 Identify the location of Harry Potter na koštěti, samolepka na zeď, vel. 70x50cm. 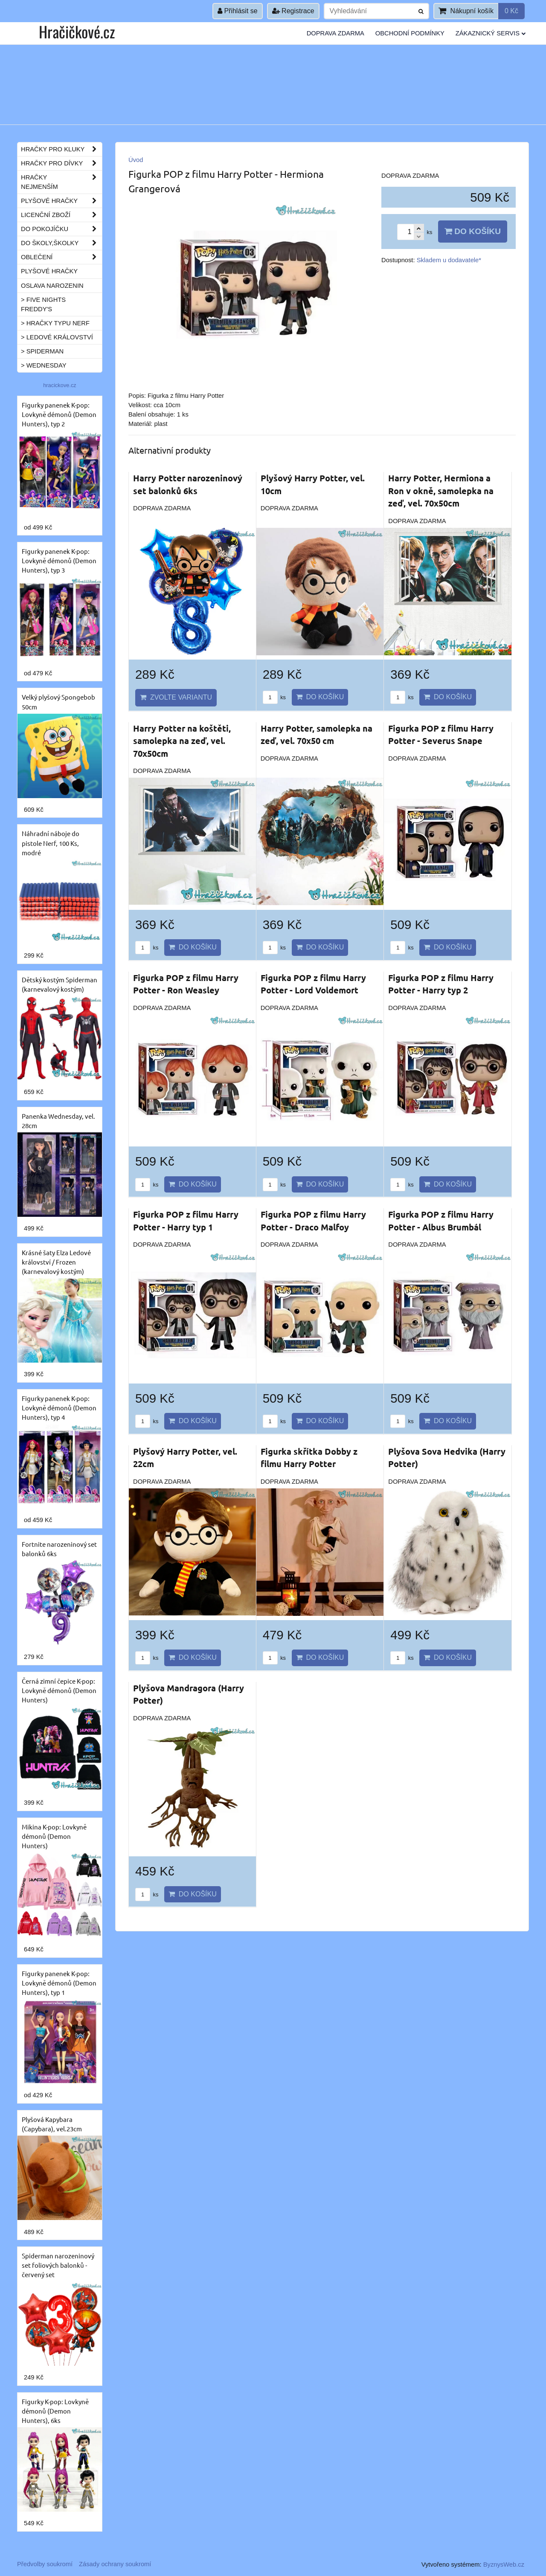
(182, 741).